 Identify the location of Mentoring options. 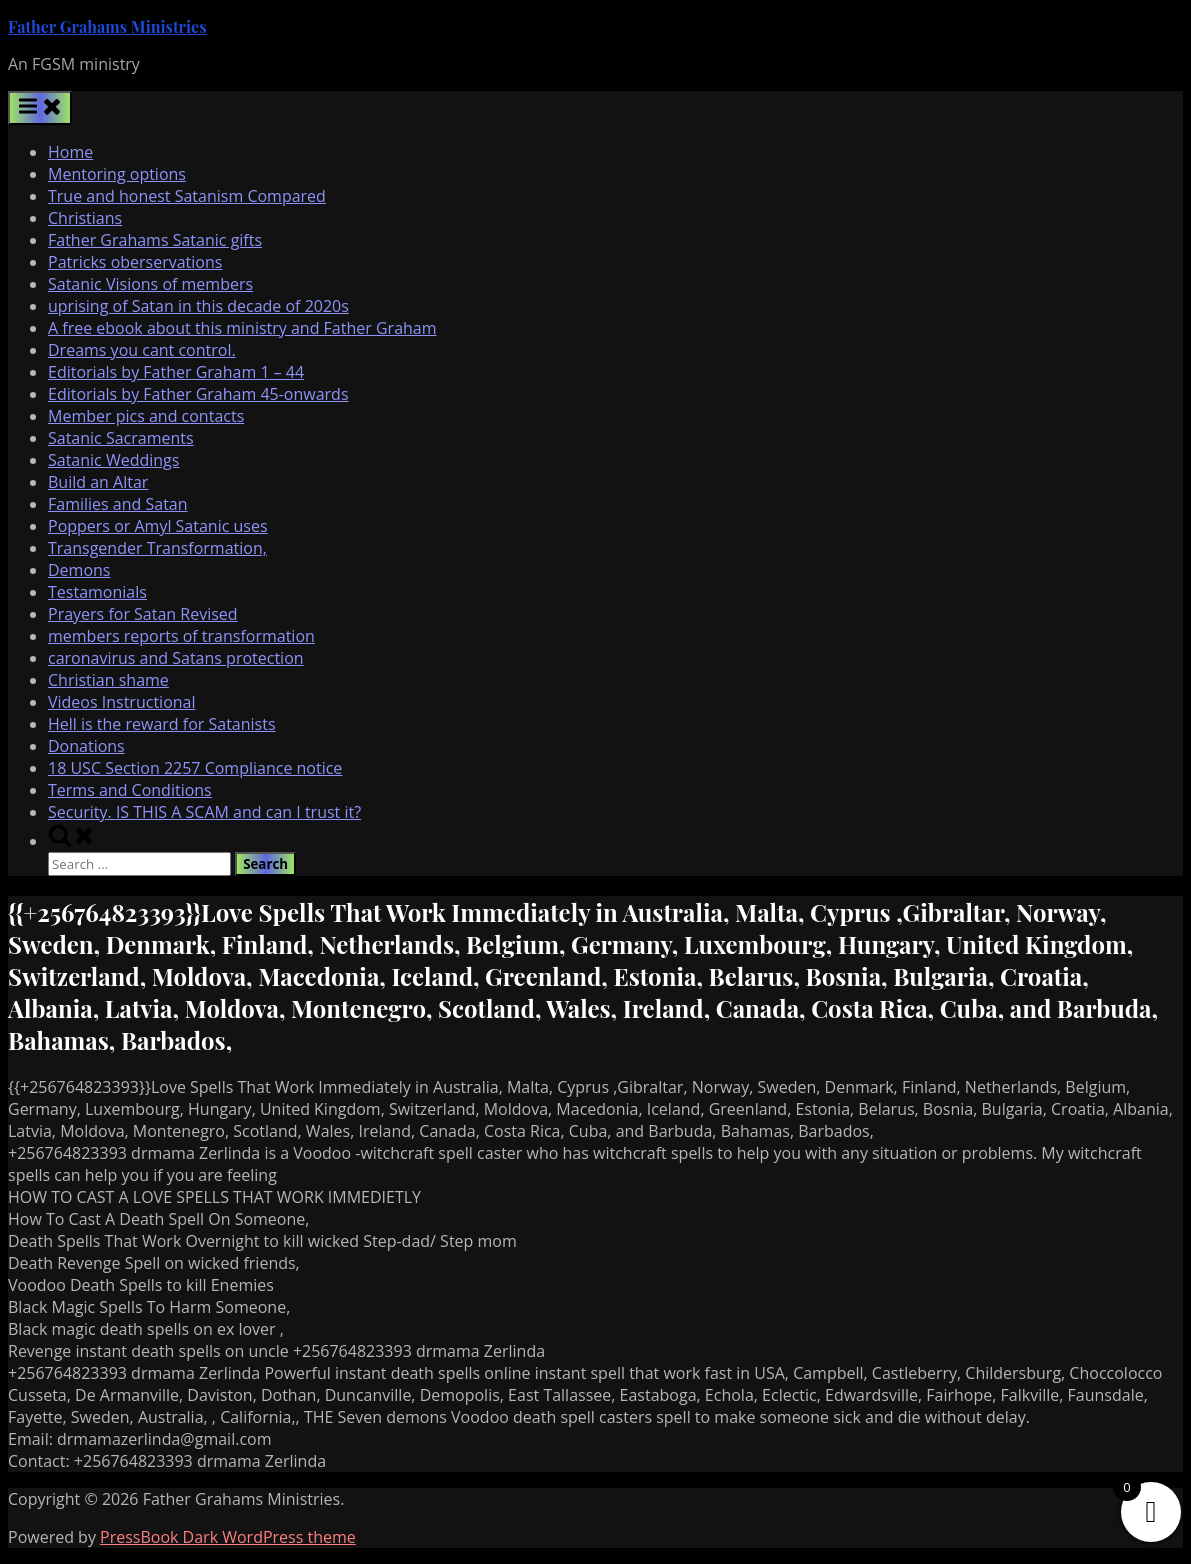
(117, 174).